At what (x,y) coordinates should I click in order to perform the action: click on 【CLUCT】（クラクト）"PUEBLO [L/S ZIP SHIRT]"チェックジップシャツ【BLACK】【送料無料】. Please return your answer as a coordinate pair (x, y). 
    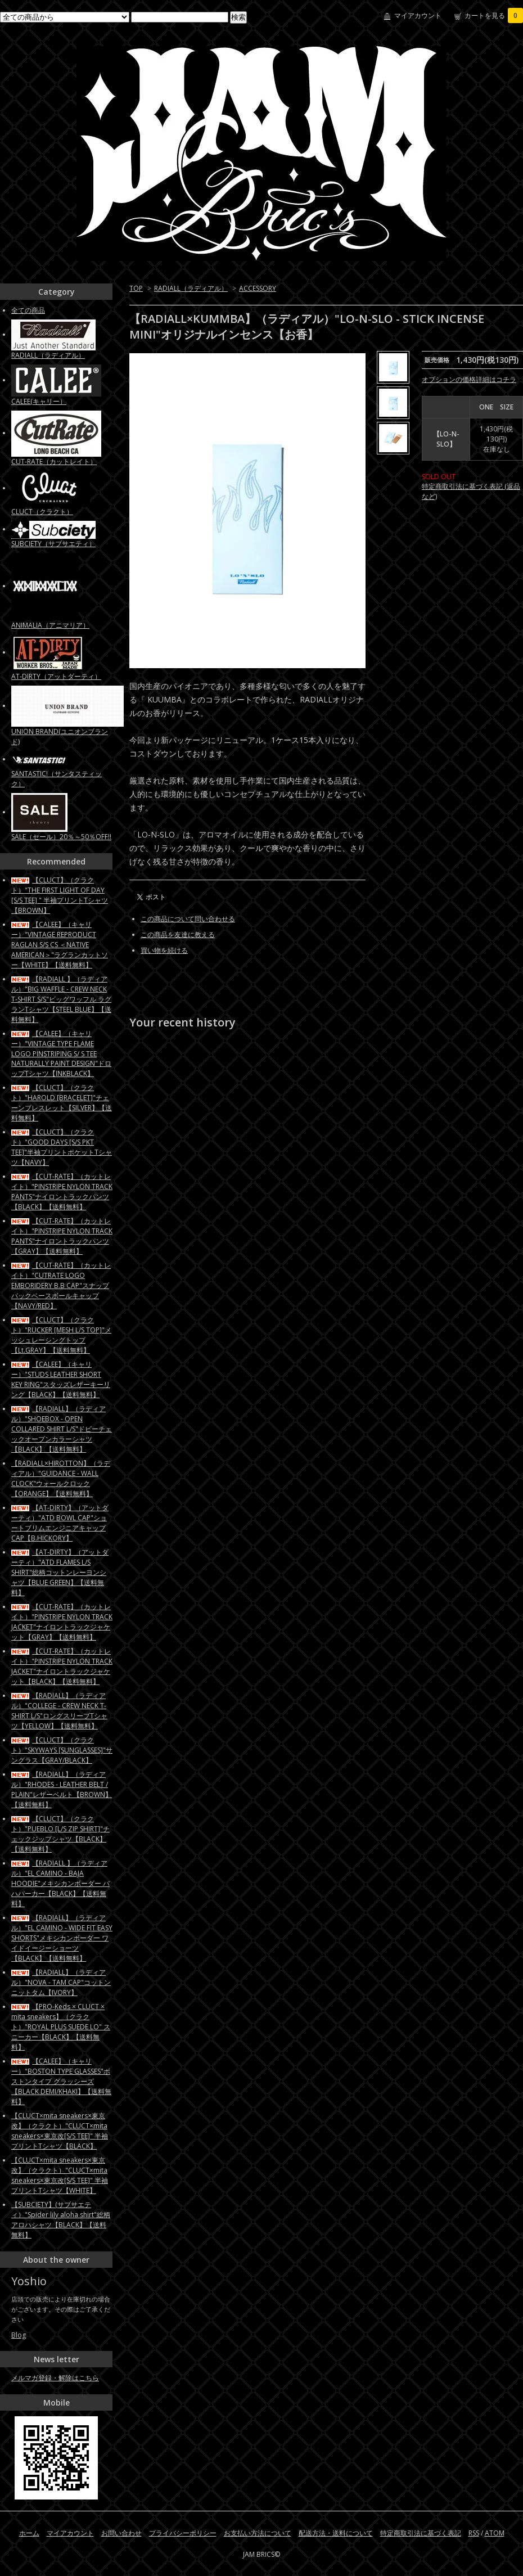
    Looking at the image, I should click on (60, 1834).